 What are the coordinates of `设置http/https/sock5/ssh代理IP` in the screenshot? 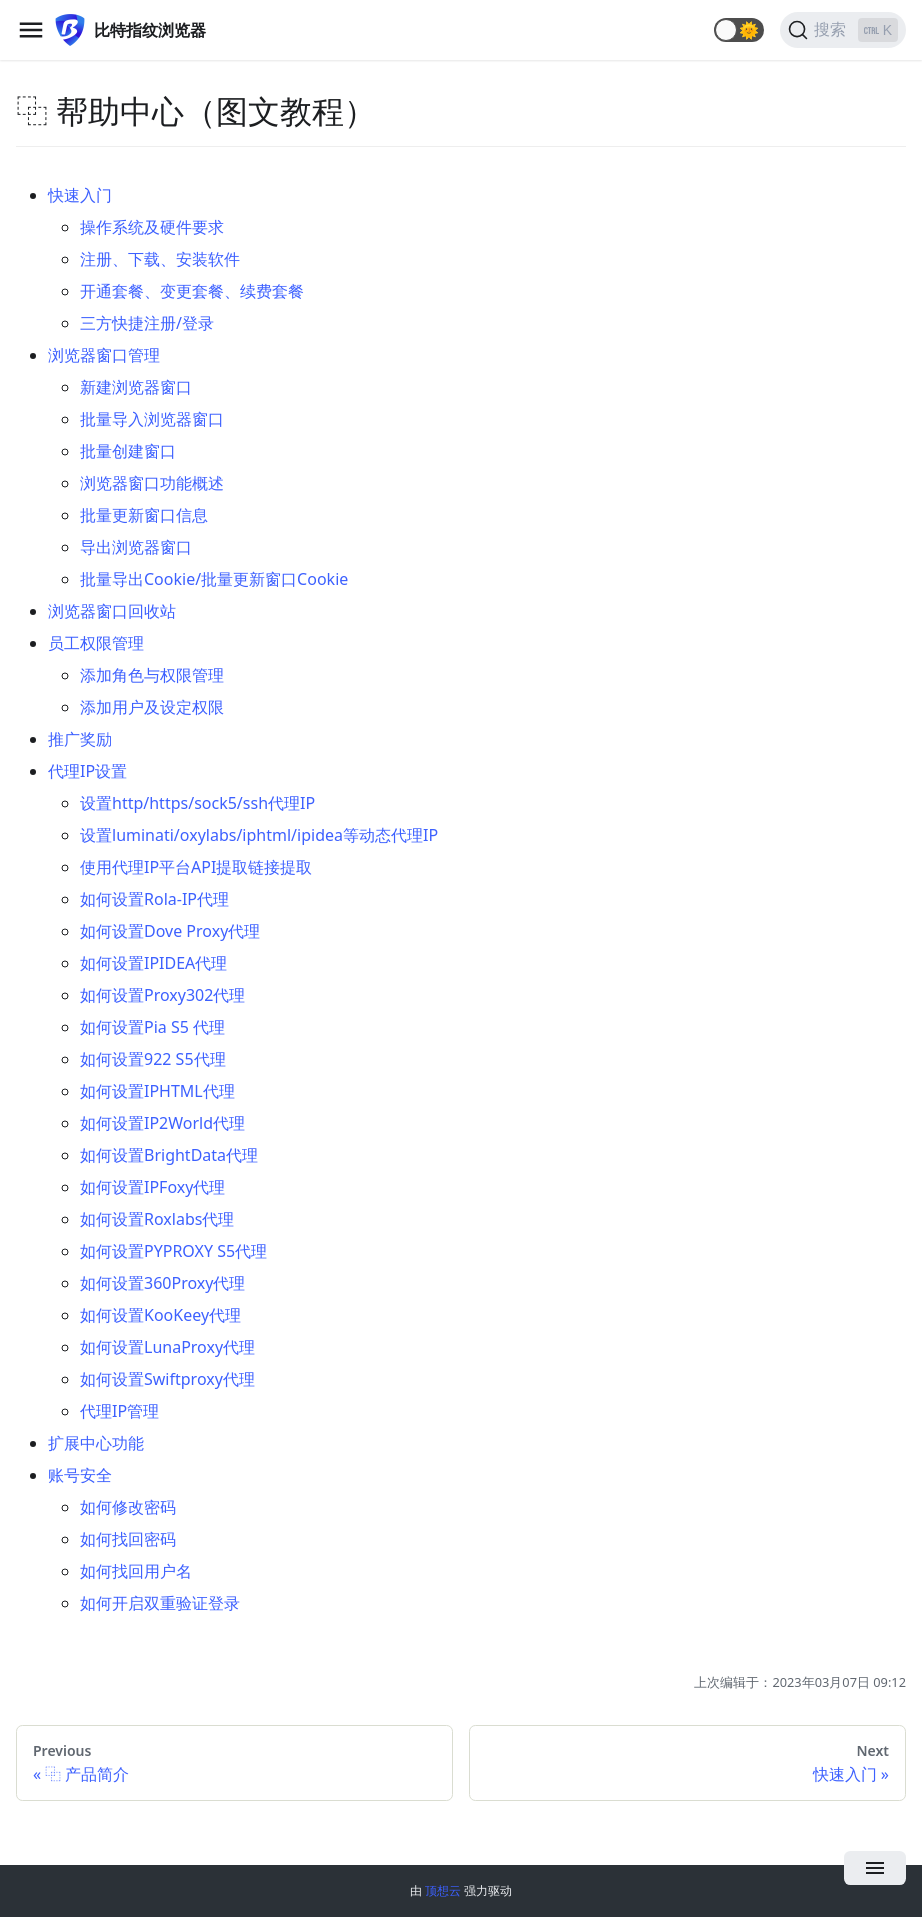 It's located at (197, 803).